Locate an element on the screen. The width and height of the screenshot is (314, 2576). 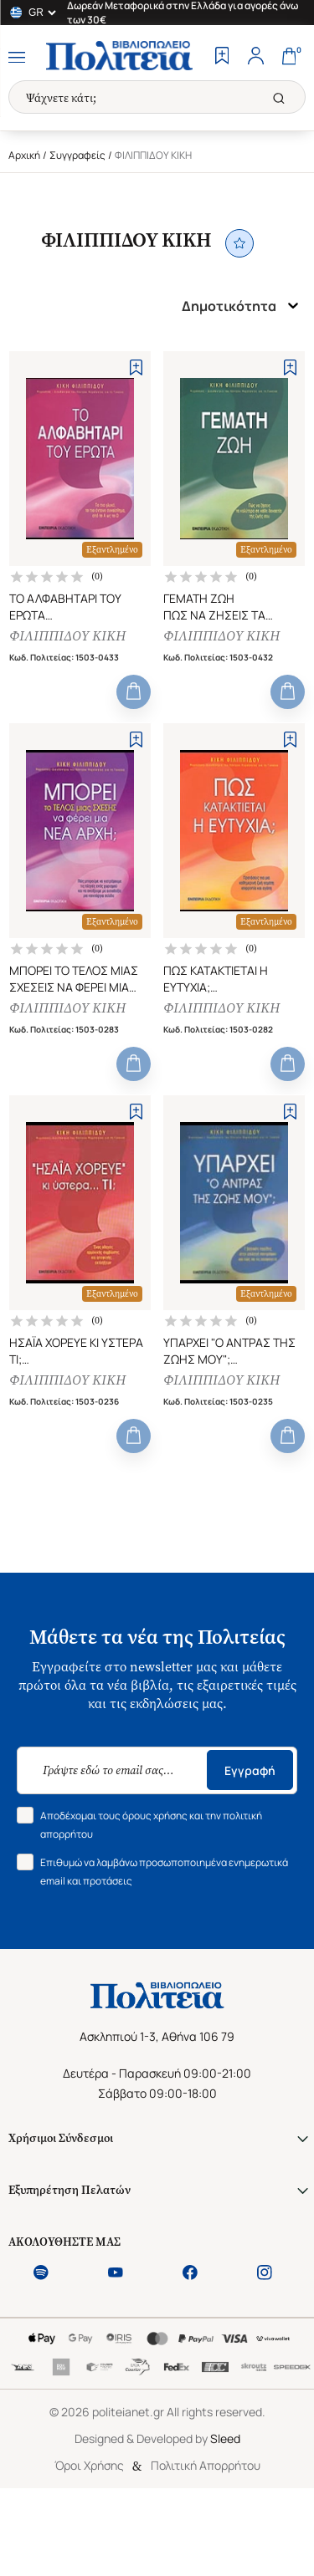
[Wishlist] is located at coordinates (222, 57).